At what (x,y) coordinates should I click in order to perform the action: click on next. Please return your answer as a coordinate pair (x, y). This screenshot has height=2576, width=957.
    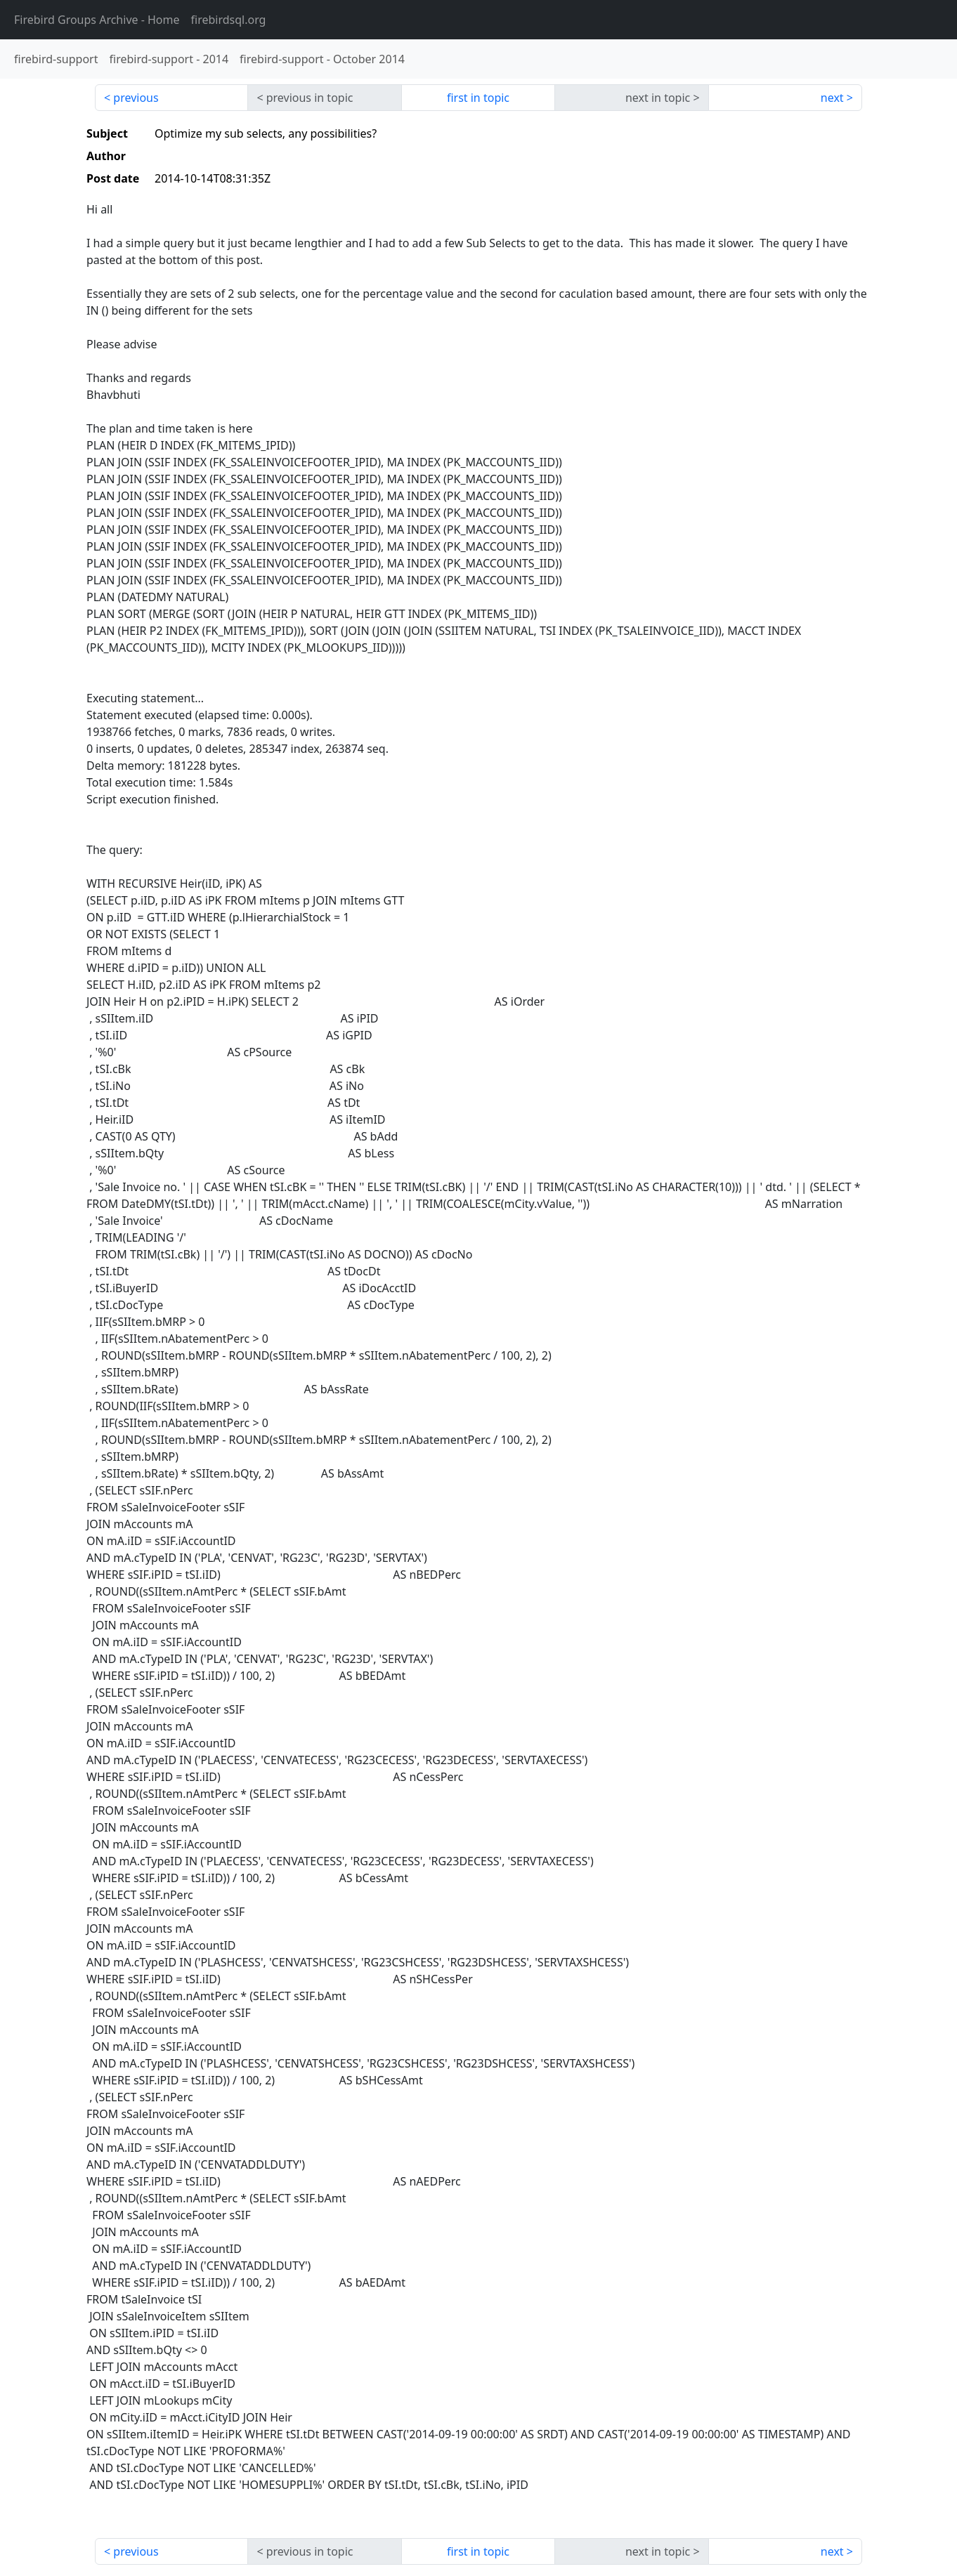
    Looking at the image, I should click on (832, 97).